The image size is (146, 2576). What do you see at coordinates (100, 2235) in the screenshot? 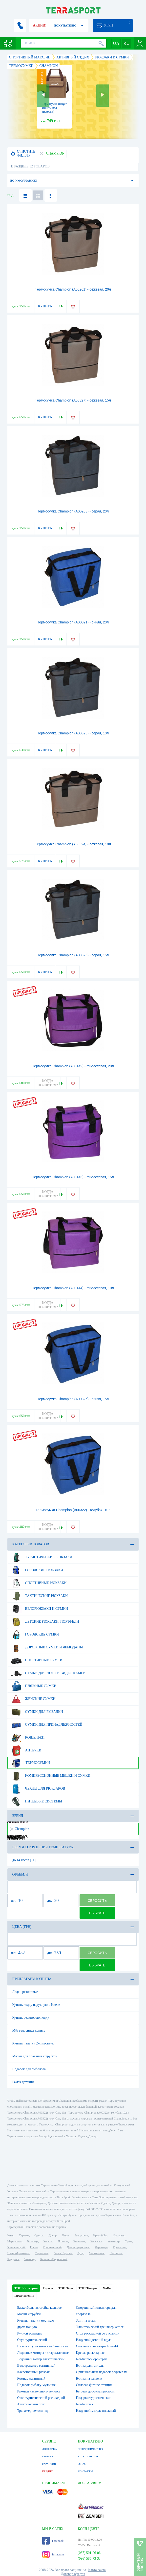
I see `Кривой Рог` at bounding box center [100, 2235].